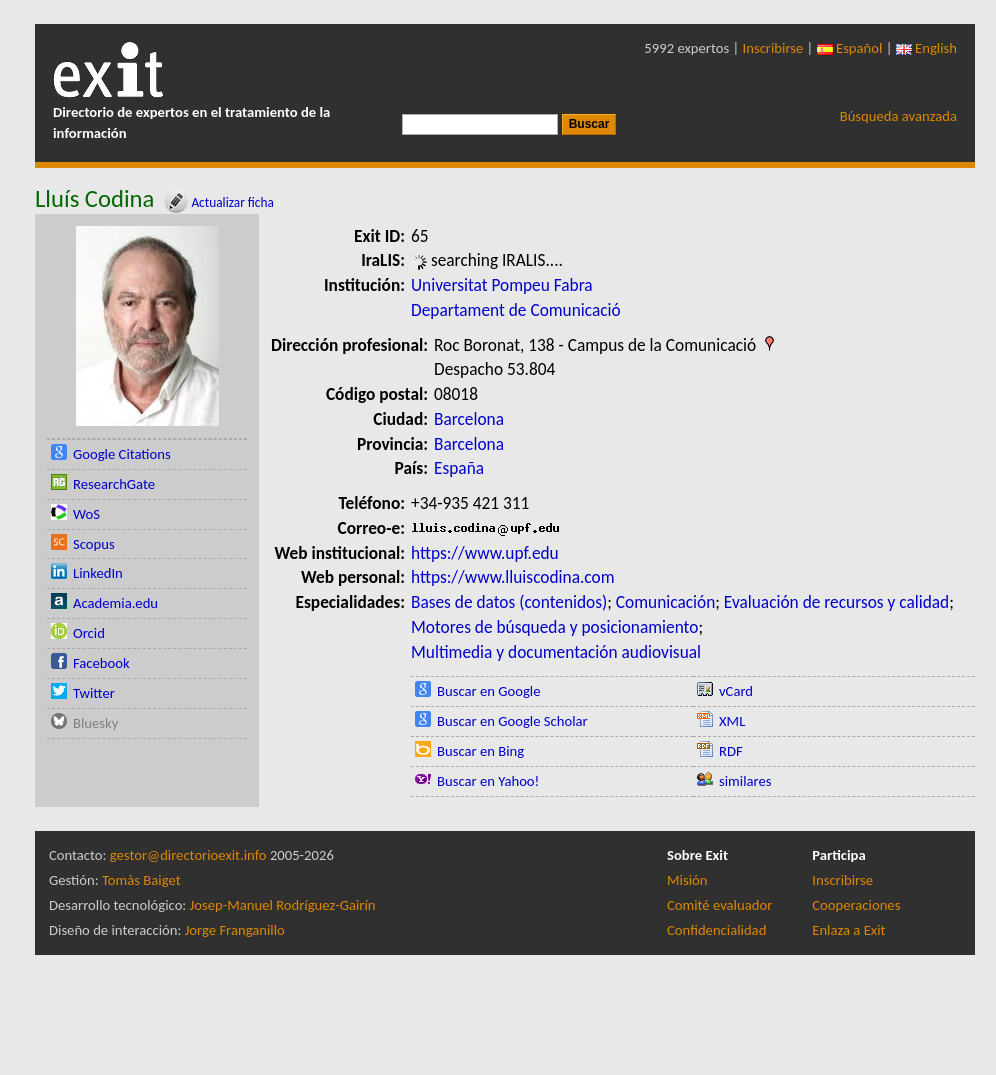 The image size is (996, 1075). Describe the element at coordinates (926, 48) in the screenshot. I see `English` at that location.